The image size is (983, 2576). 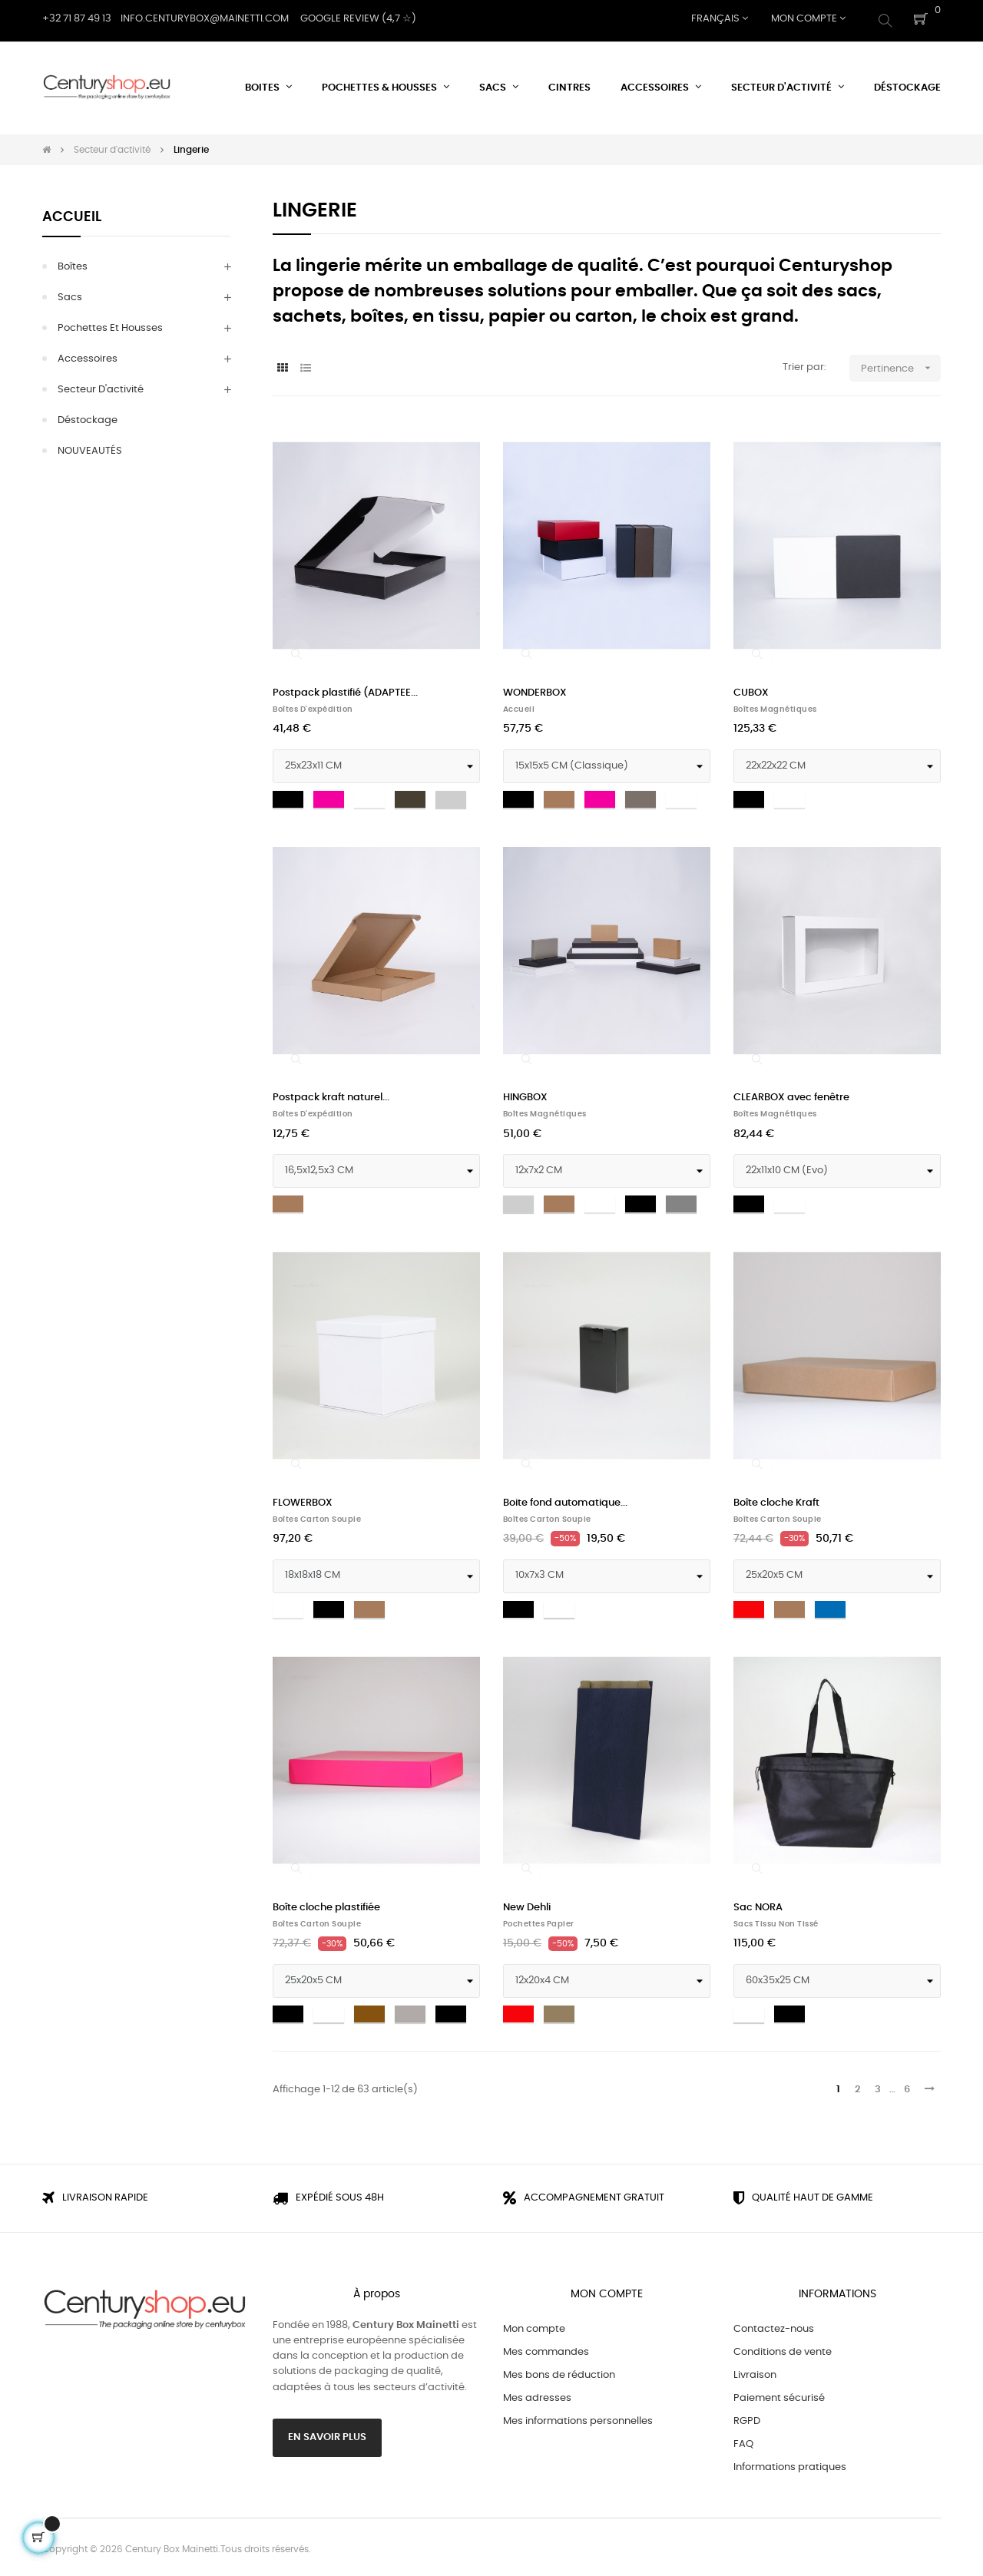 I want to click on Mon compte, so click(x=534, y=2325).